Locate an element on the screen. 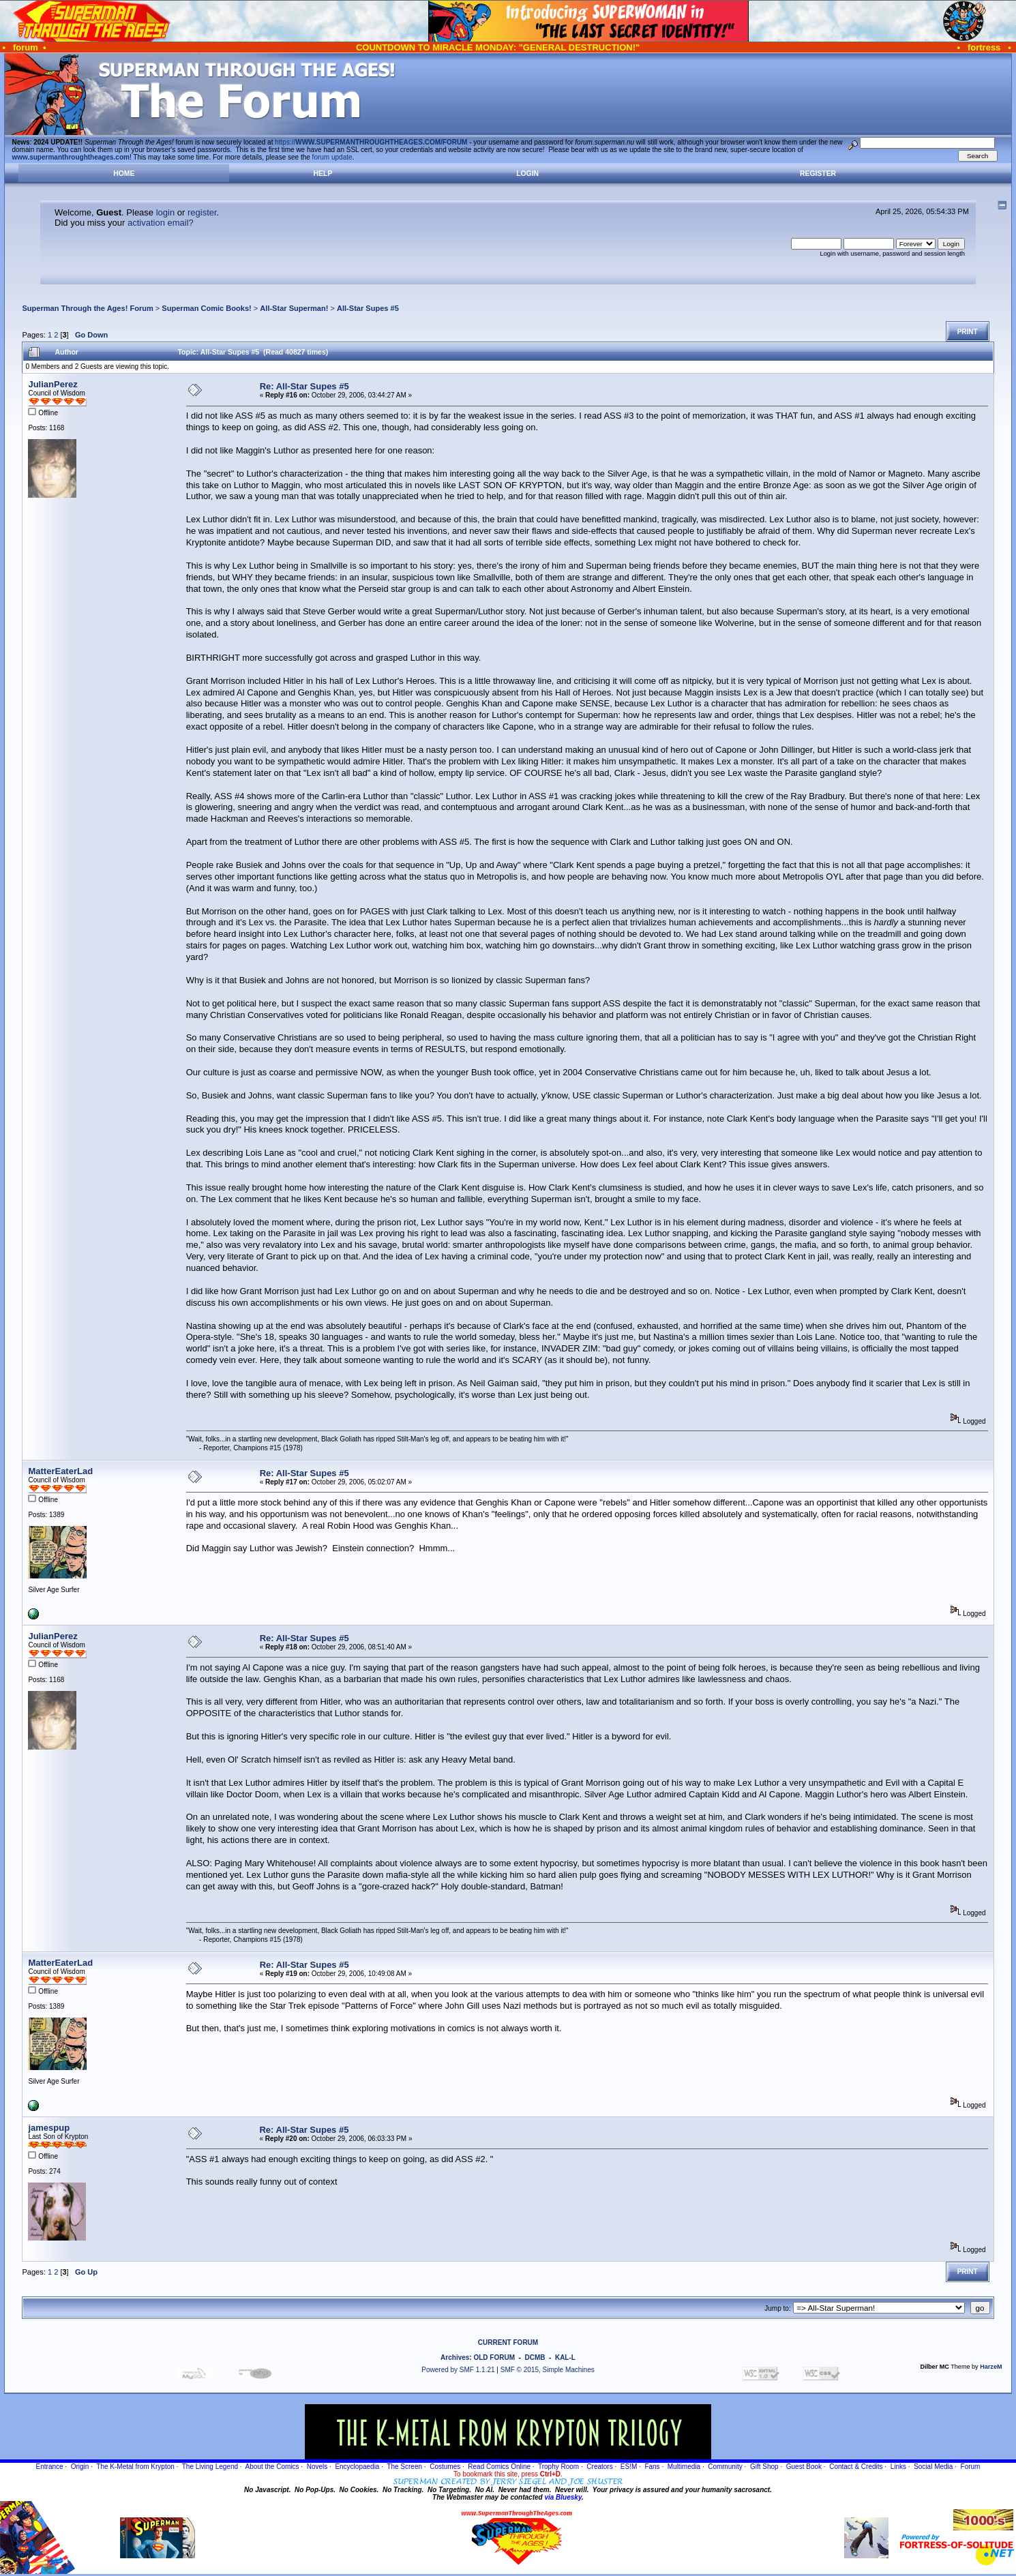 Image resolution: width=1016 pixels, height=2576 pixels. CURRENT FORUM is located at coordinates (508, 2342).